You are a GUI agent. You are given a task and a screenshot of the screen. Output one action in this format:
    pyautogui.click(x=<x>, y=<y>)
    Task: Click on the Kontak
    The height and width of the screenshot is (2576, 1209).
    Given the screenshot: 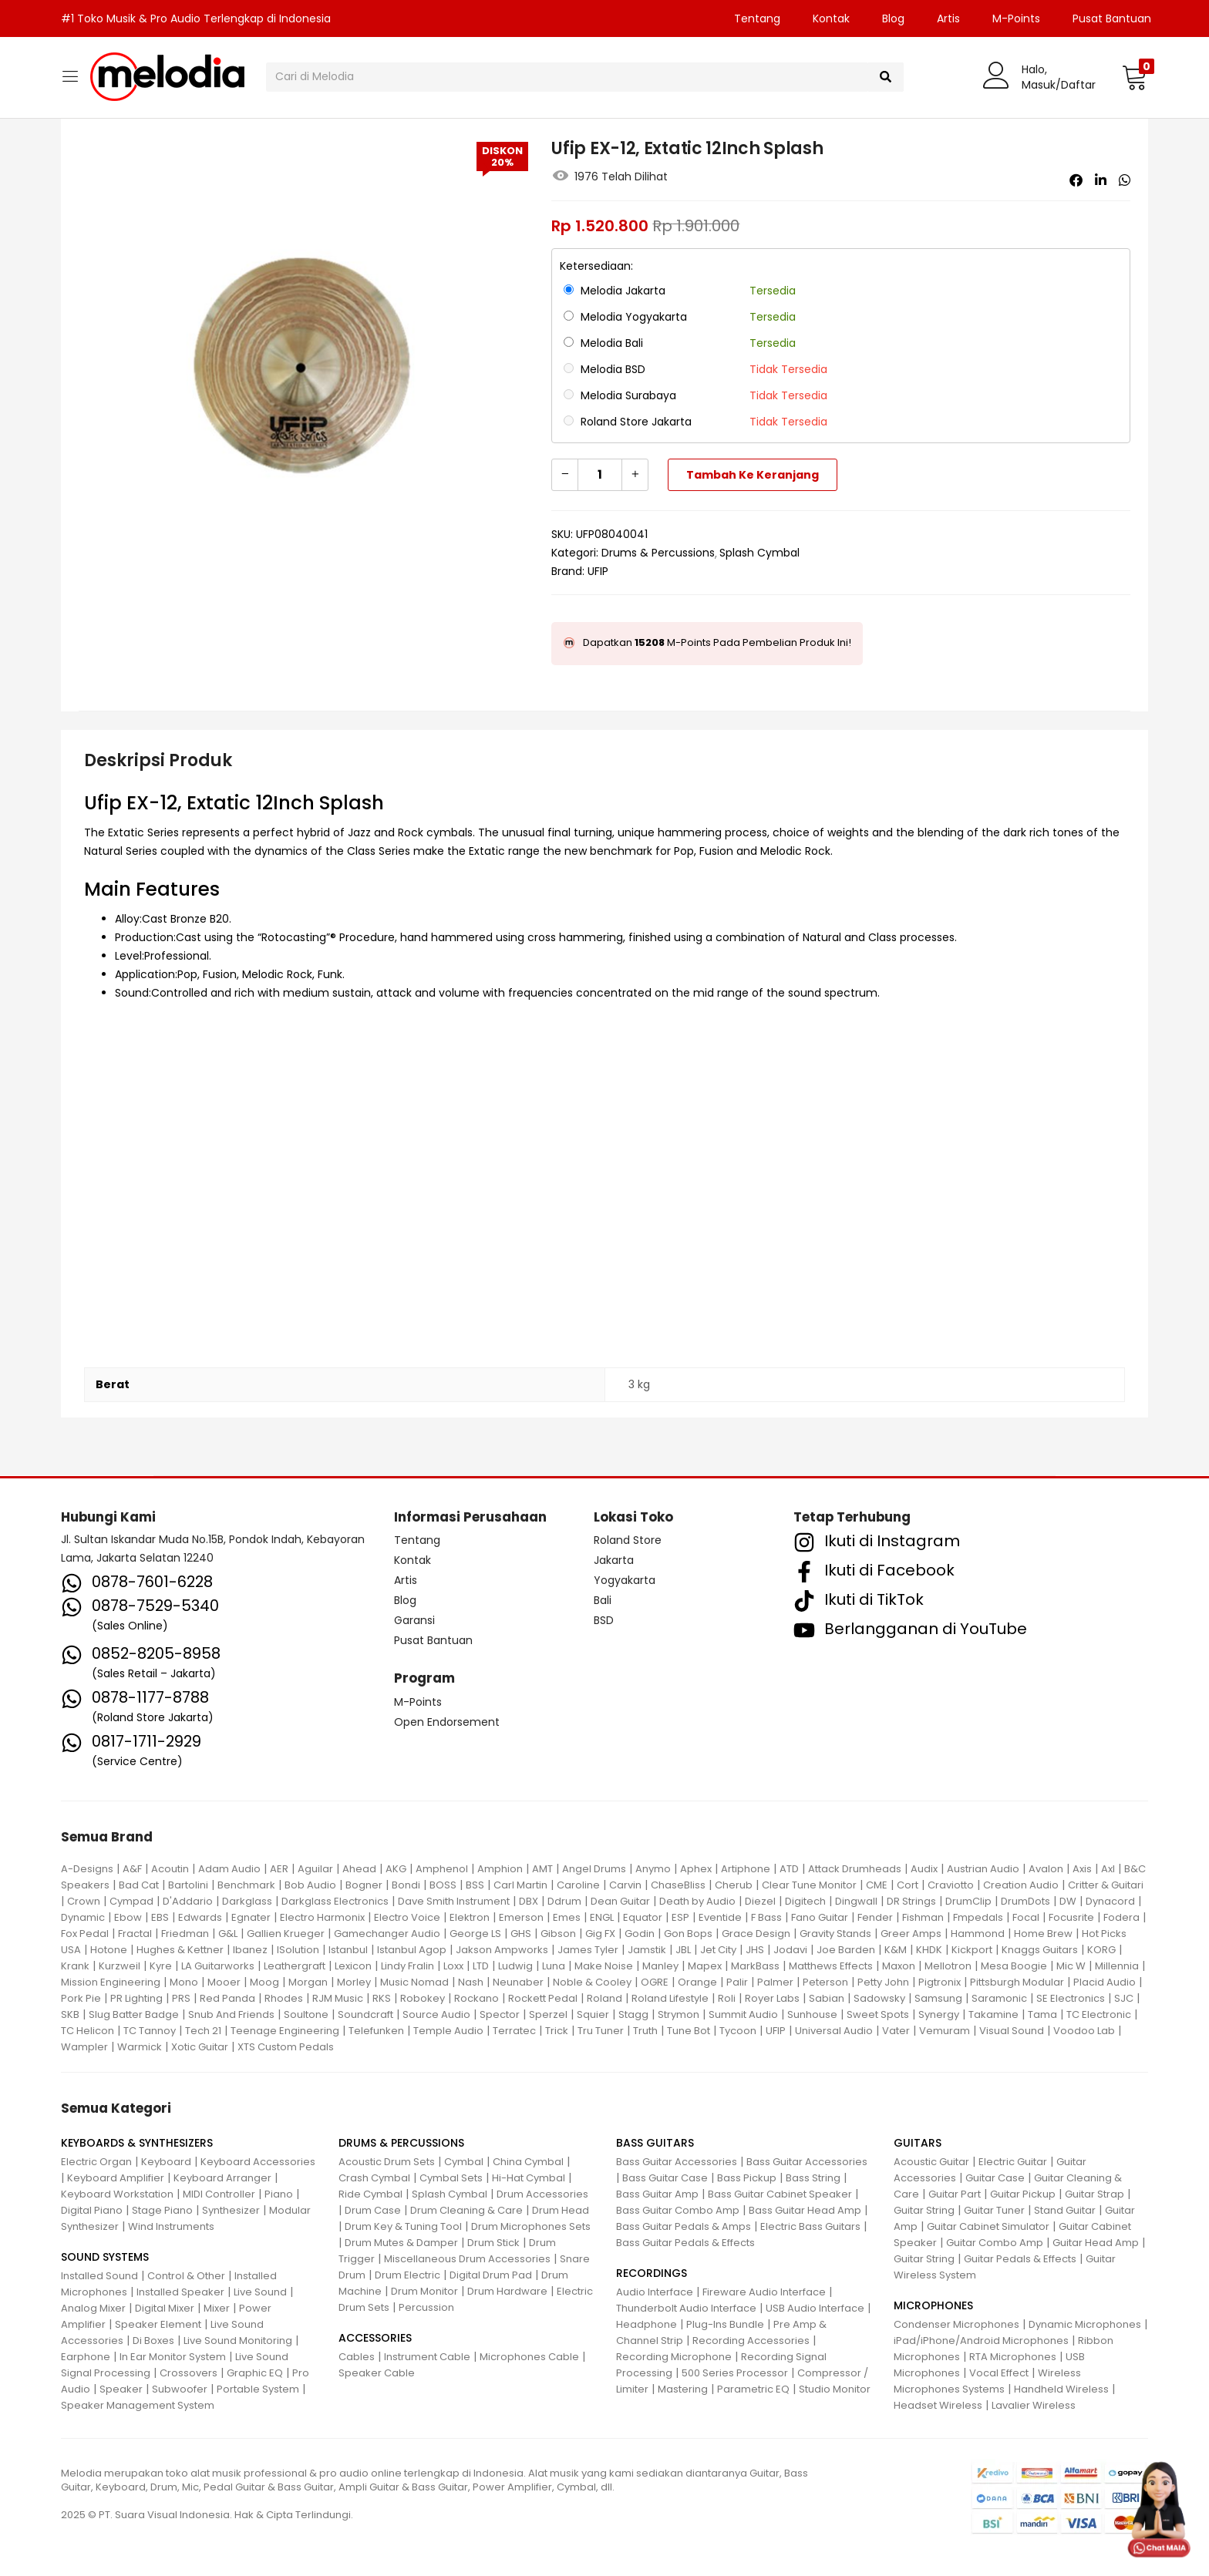 What is the action you would take?
    pyautogui.click(x=831, y=18)
    